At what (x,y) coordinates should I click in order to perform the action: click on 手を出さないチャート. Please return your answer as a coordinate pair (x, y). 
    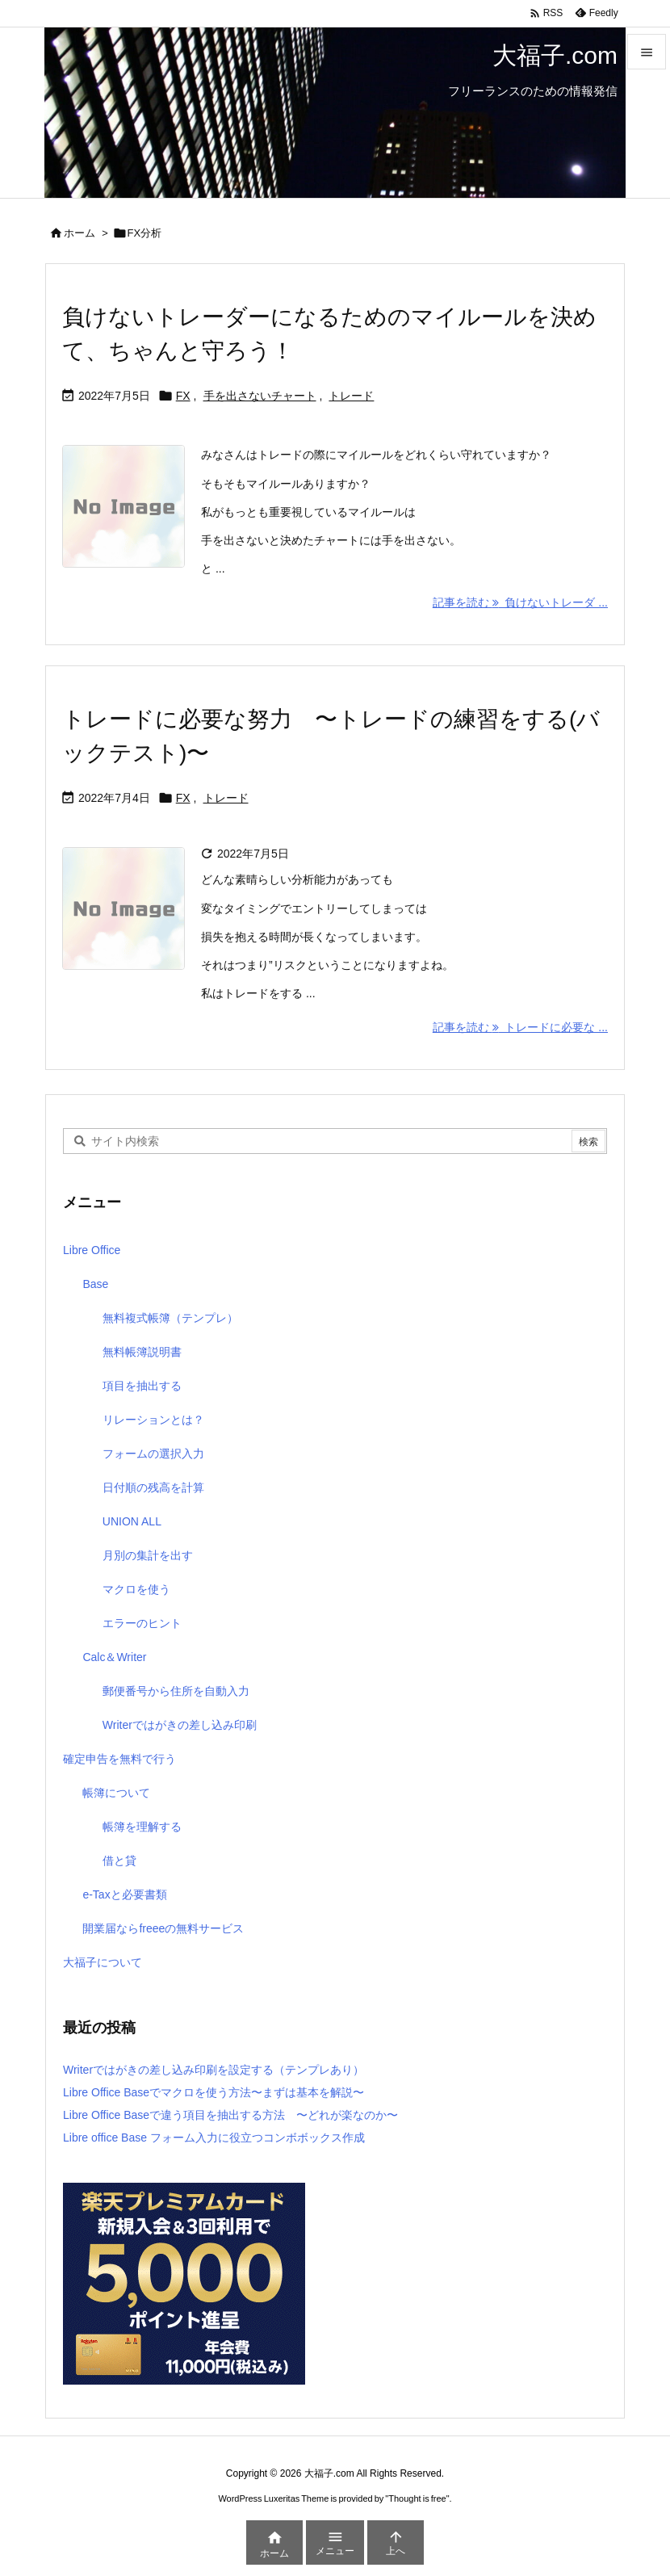
    Looking at the image, I should click on (259, 395).